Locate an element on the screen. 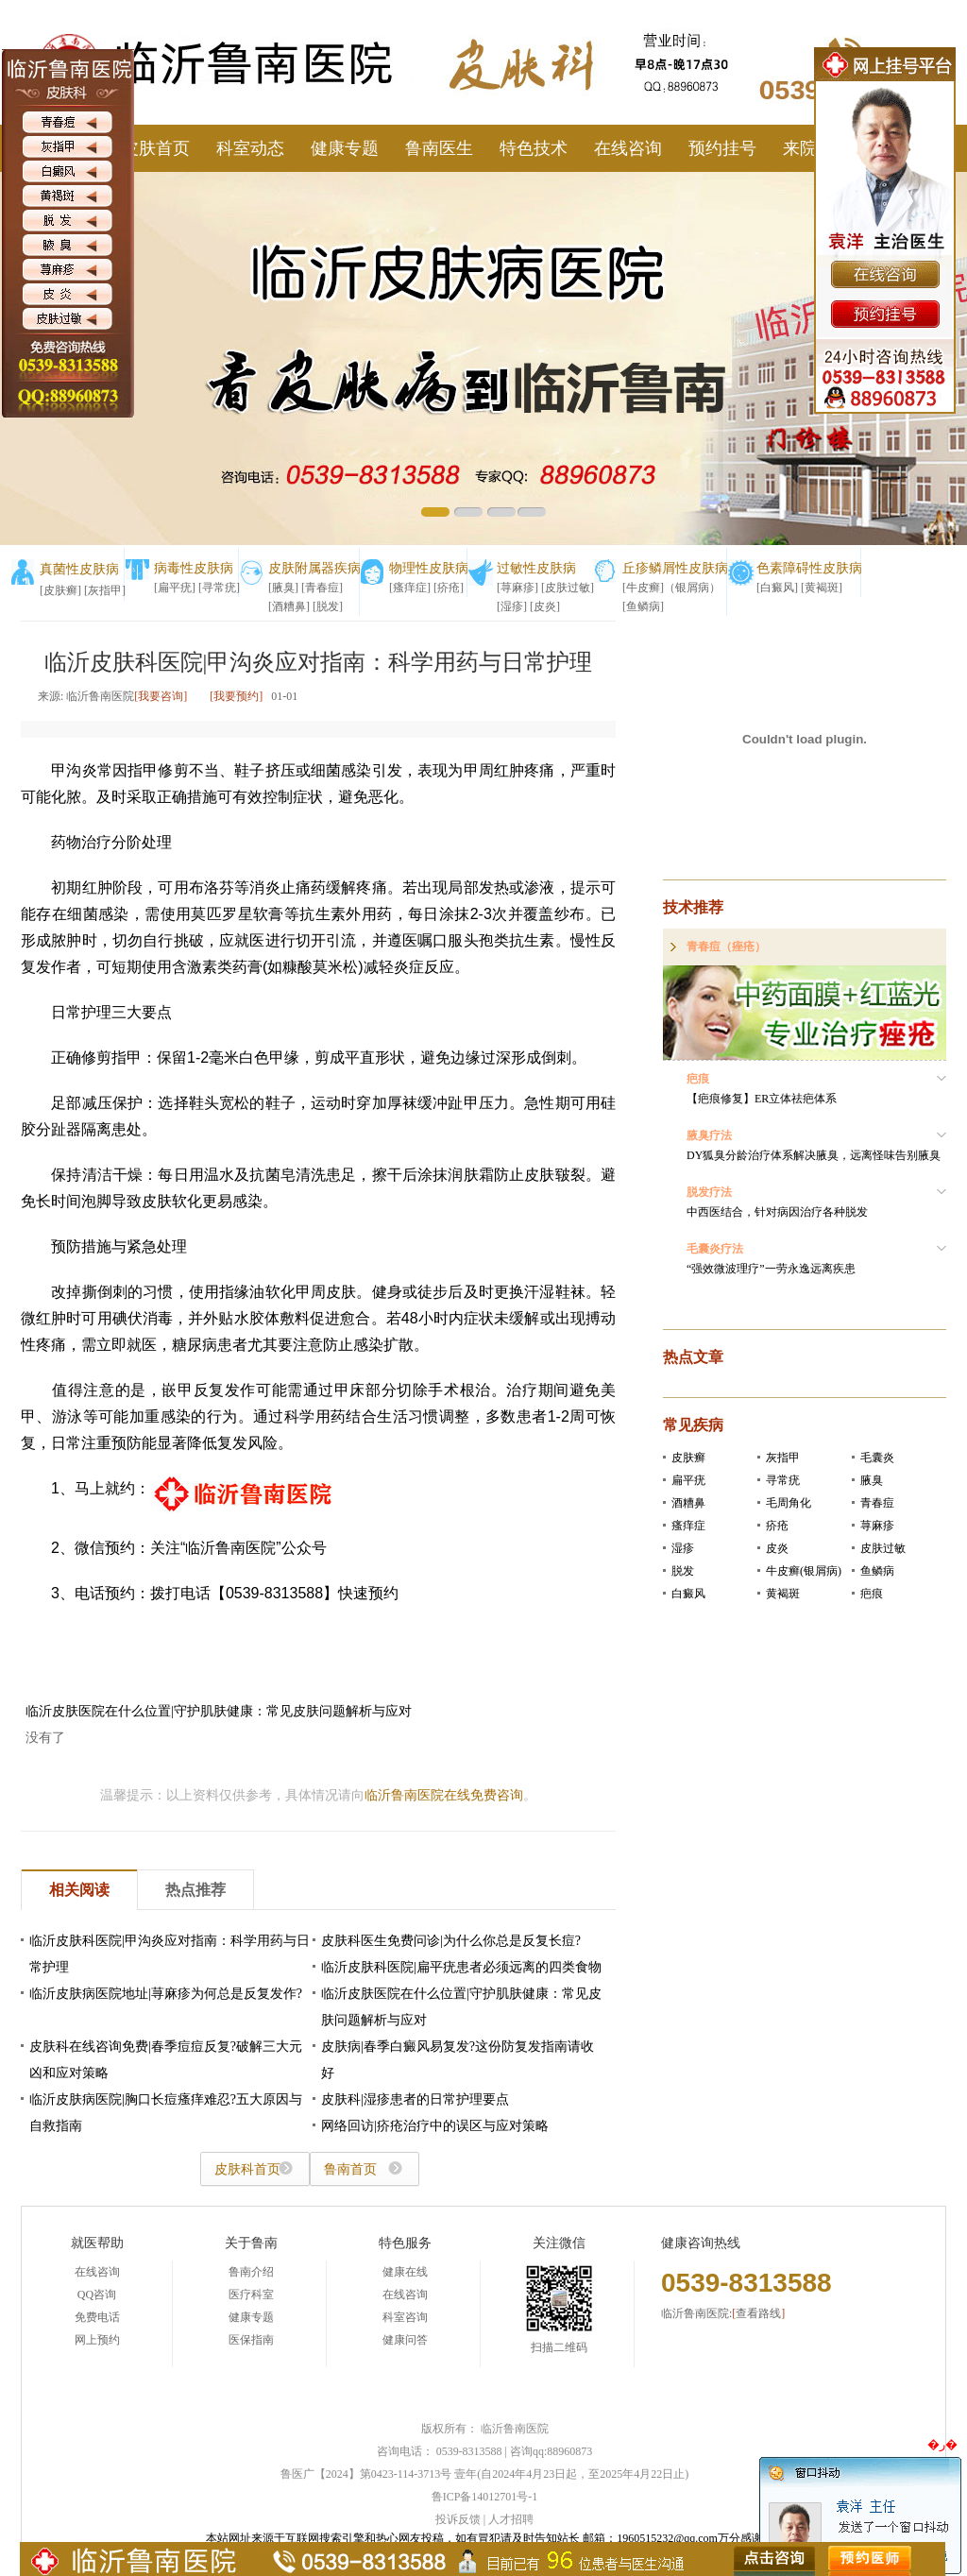 The height and width of the screenshot is (2576, 967). 预约挂号 is located at coordinates (722, 148).